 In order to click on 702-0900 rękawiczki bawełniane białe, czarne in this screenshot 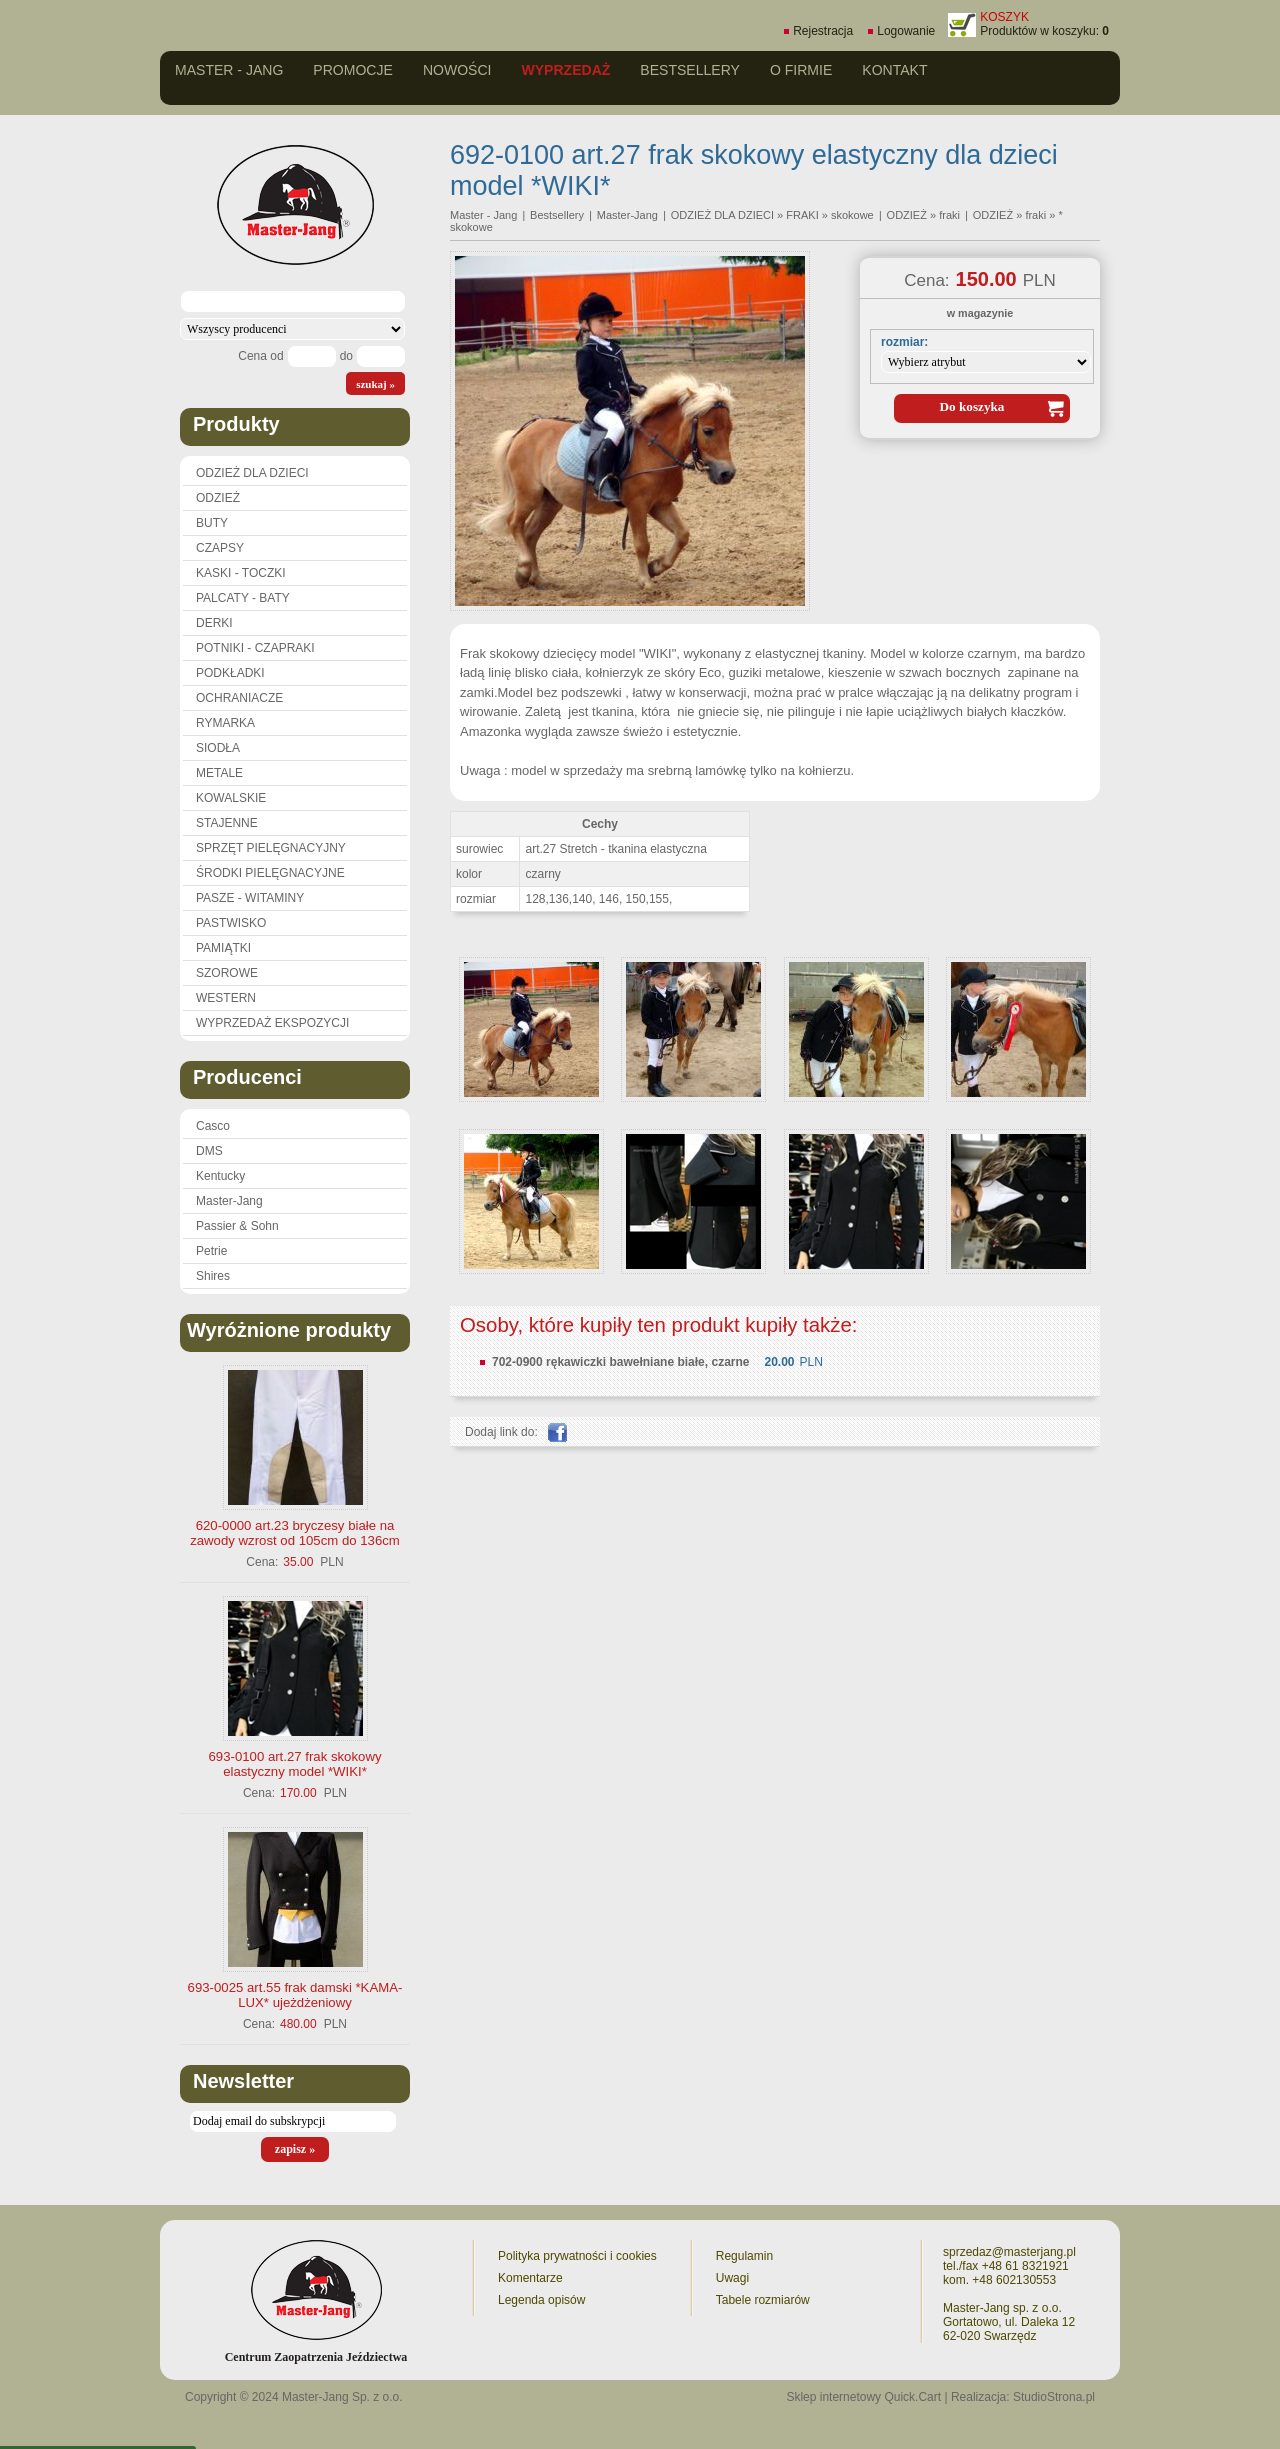, I will do `click(620, 1362)`.